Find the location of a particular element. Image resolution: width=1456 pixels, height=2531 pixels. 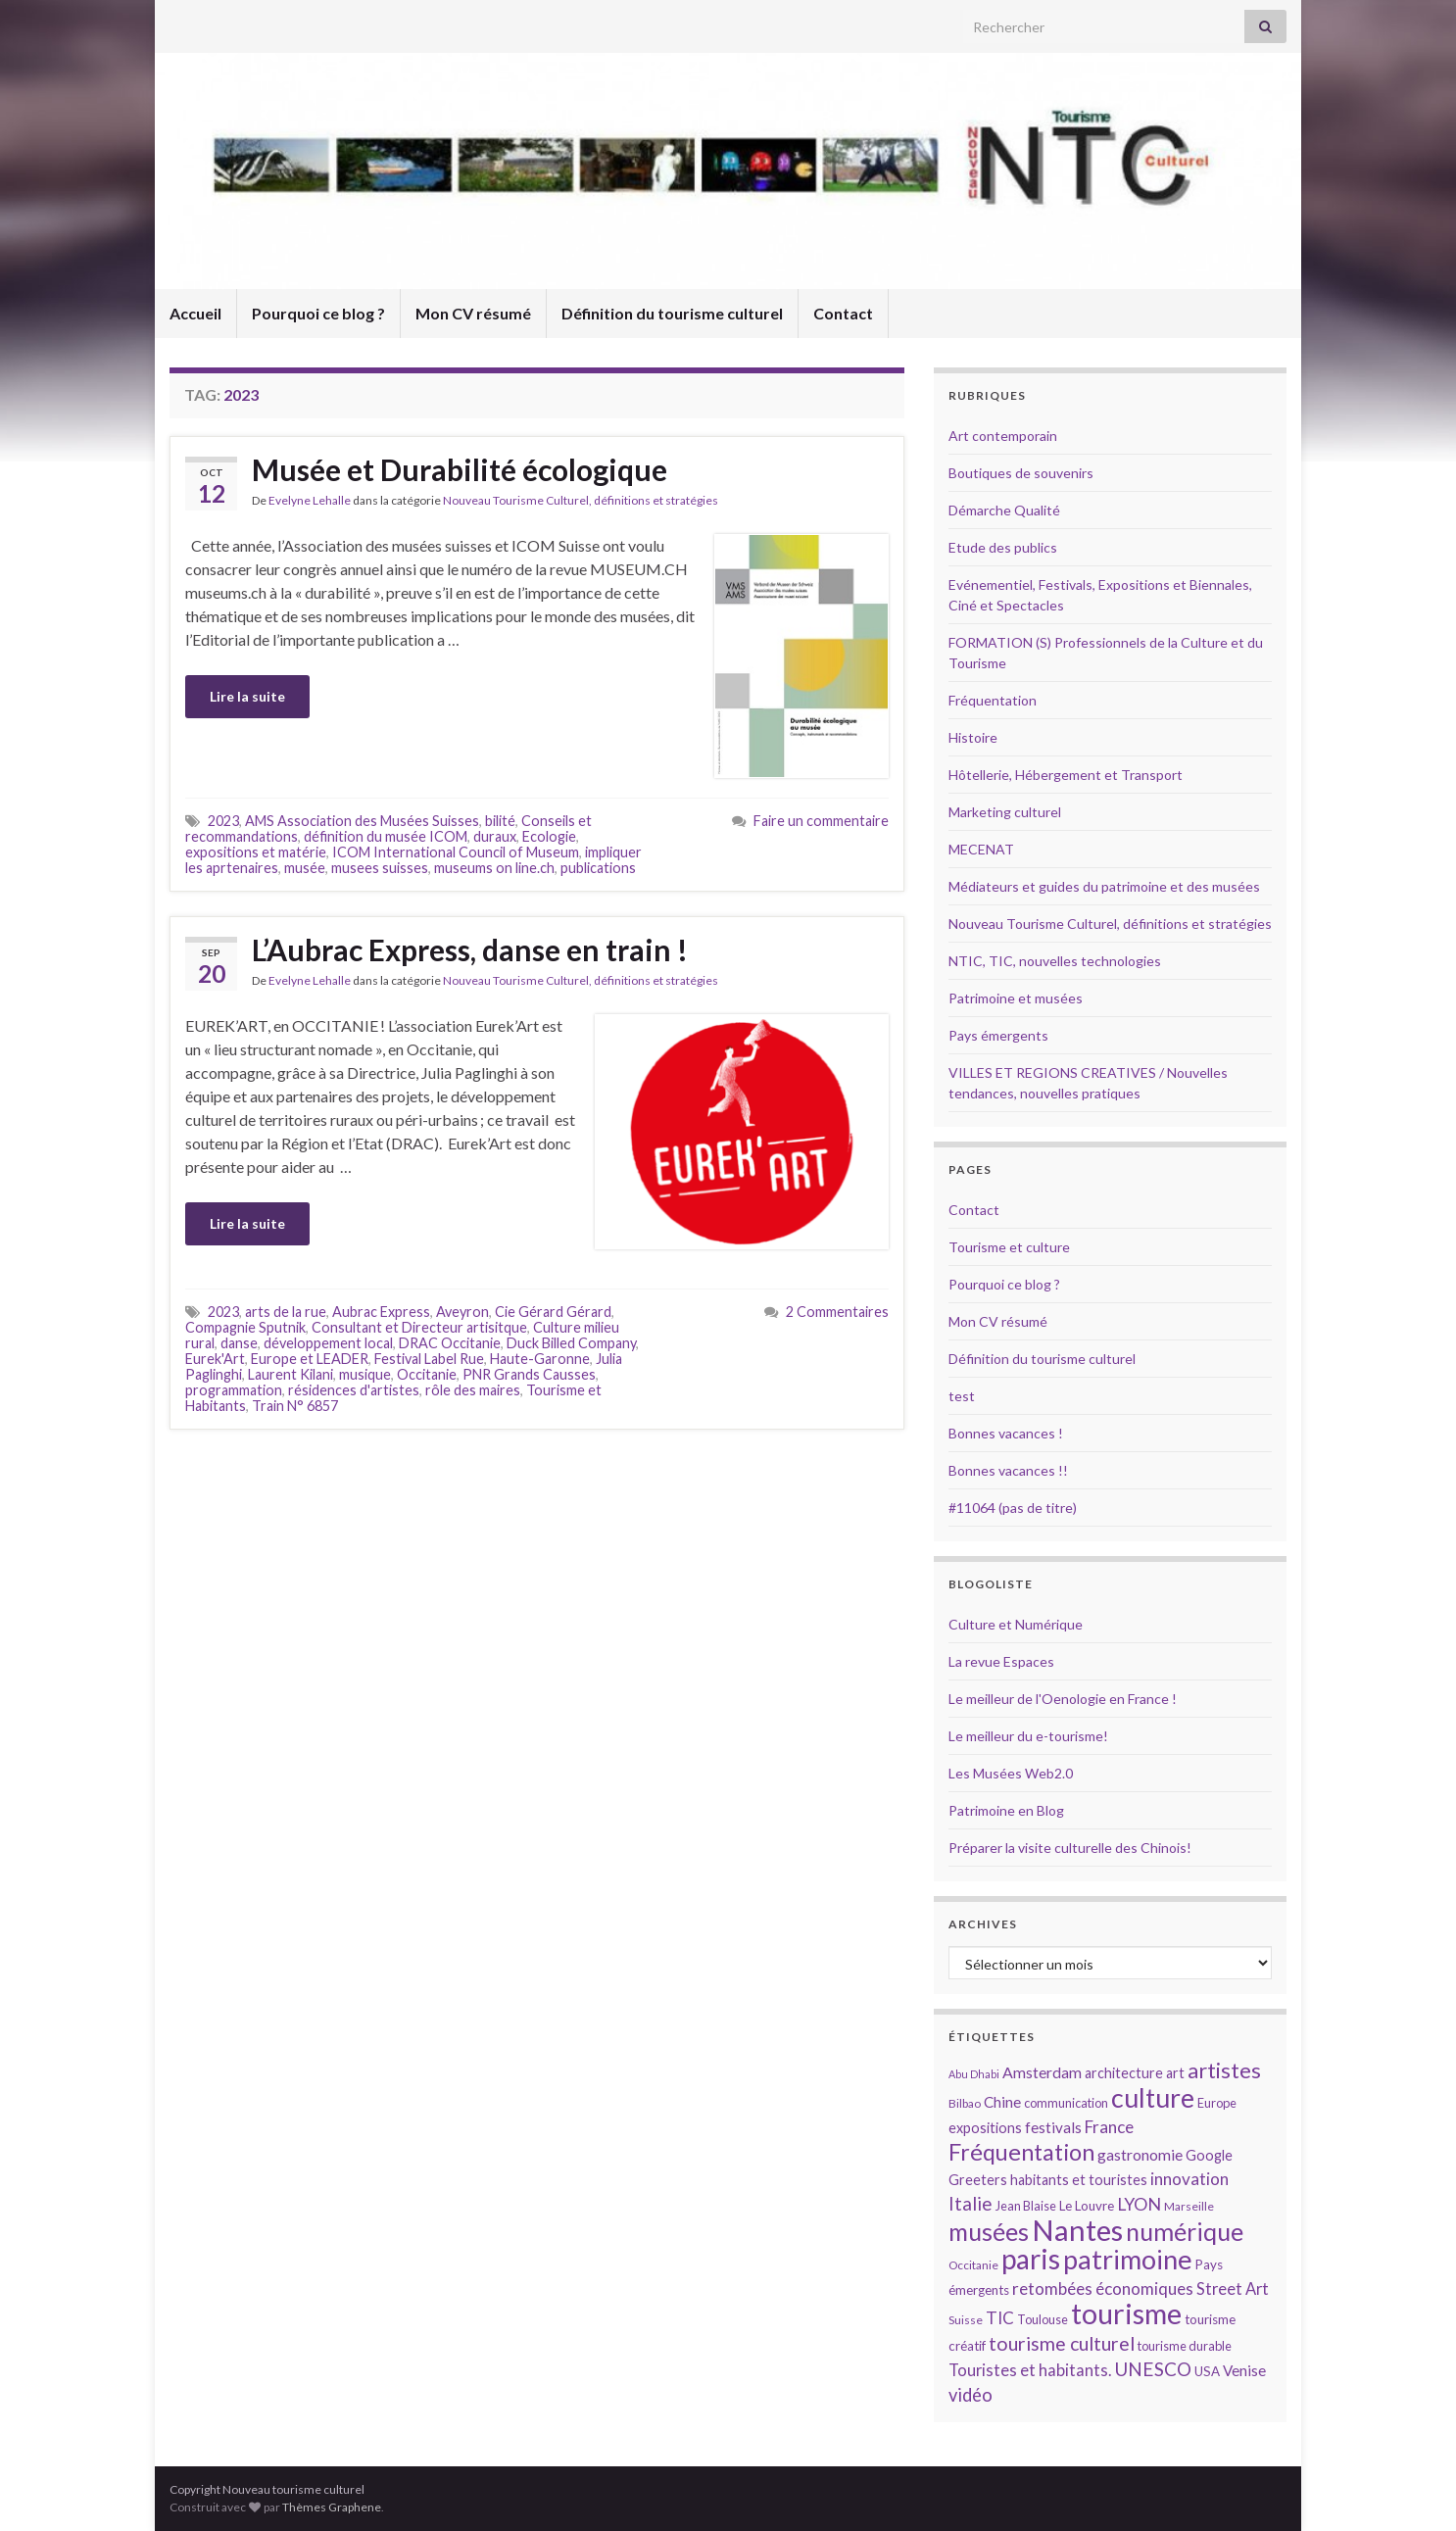

Bilbao [Bilbao (13 éléments)] is located at coordinates (964, 2103).